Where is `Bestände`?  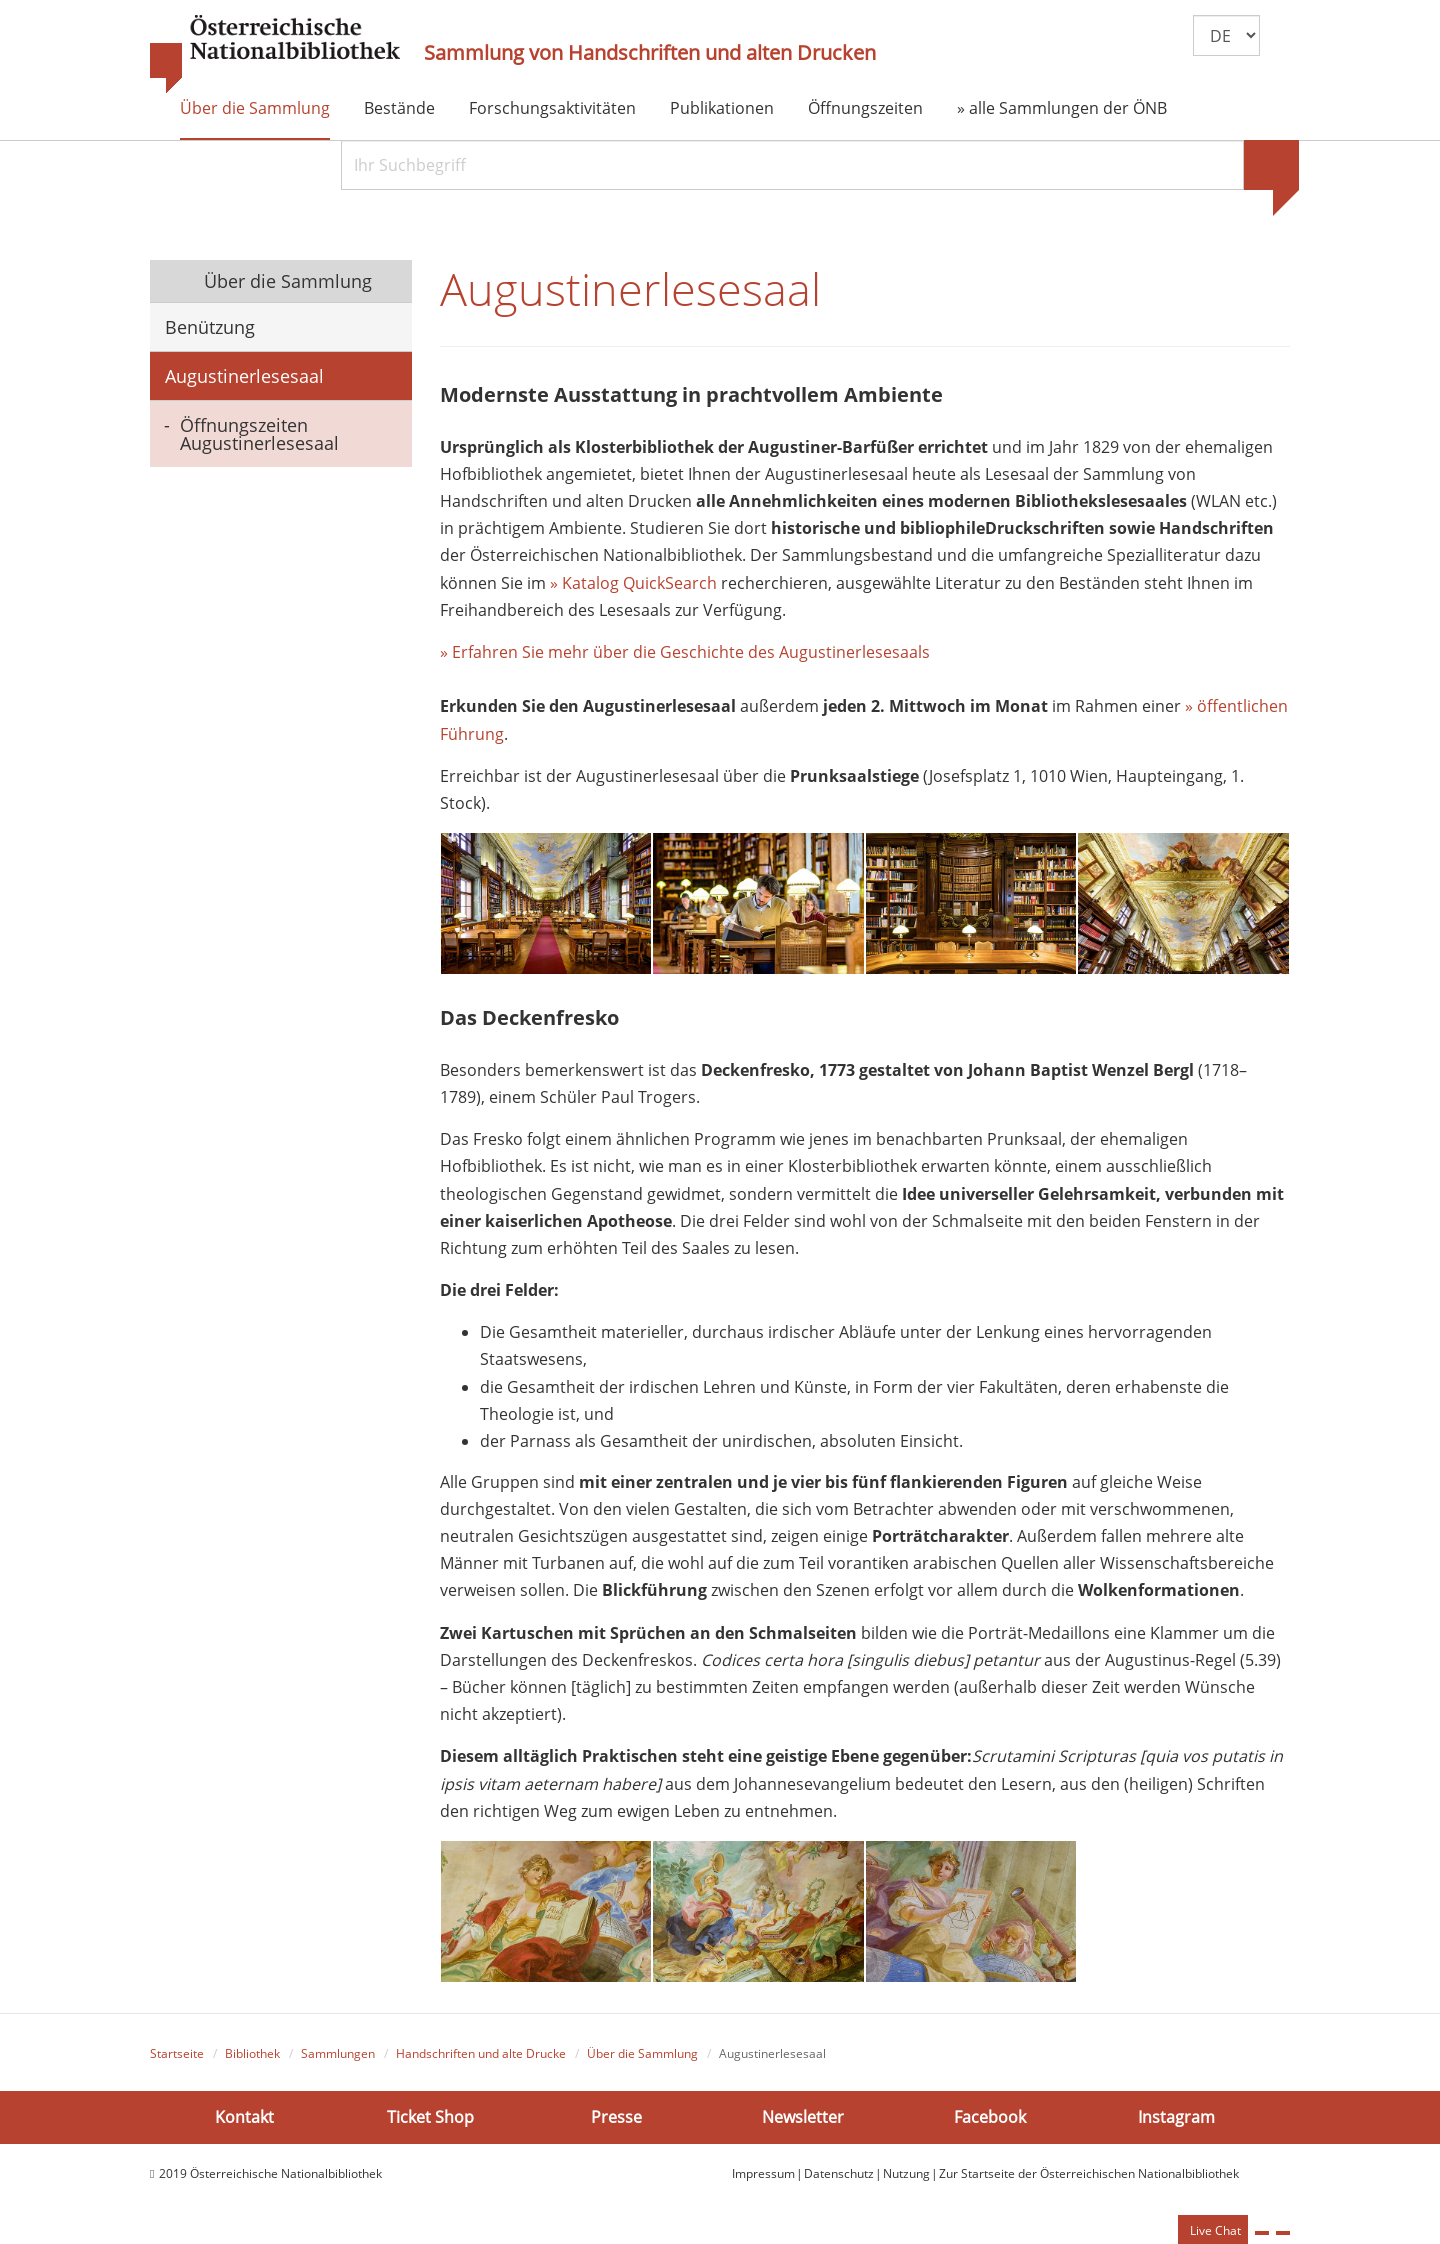
Bestände is located at coordinates (399, 108).